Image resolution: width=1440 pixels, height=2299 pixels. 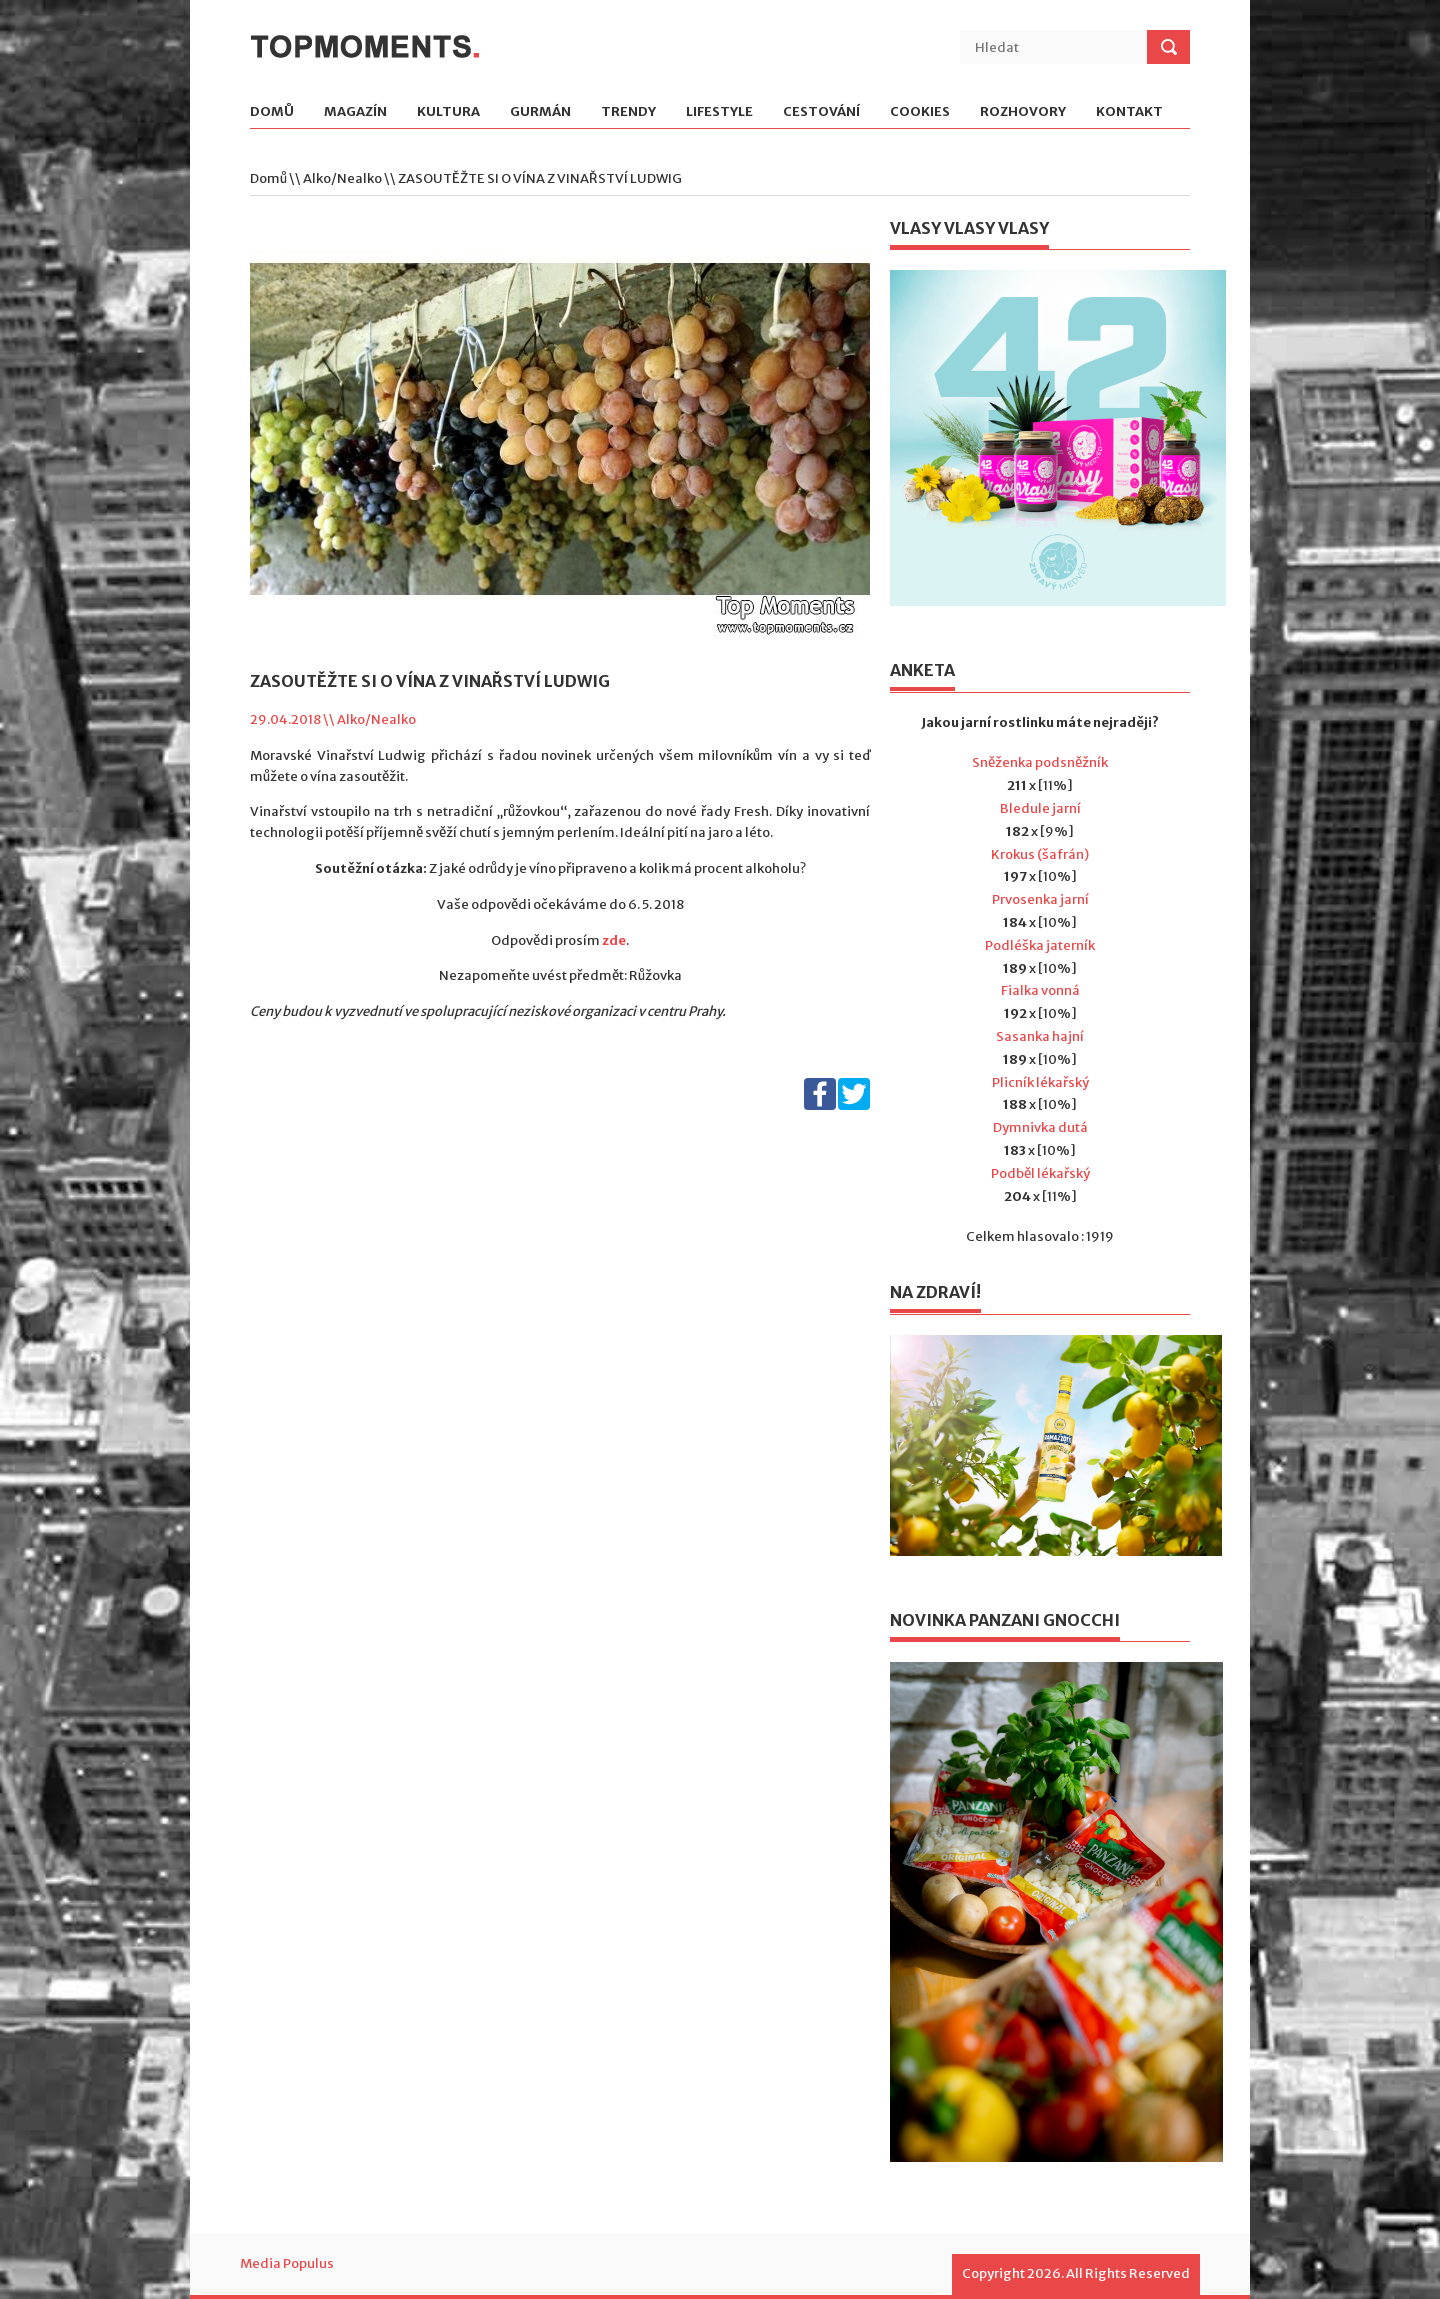 I want to click on Kontakt, so click(x=1129, y=112).